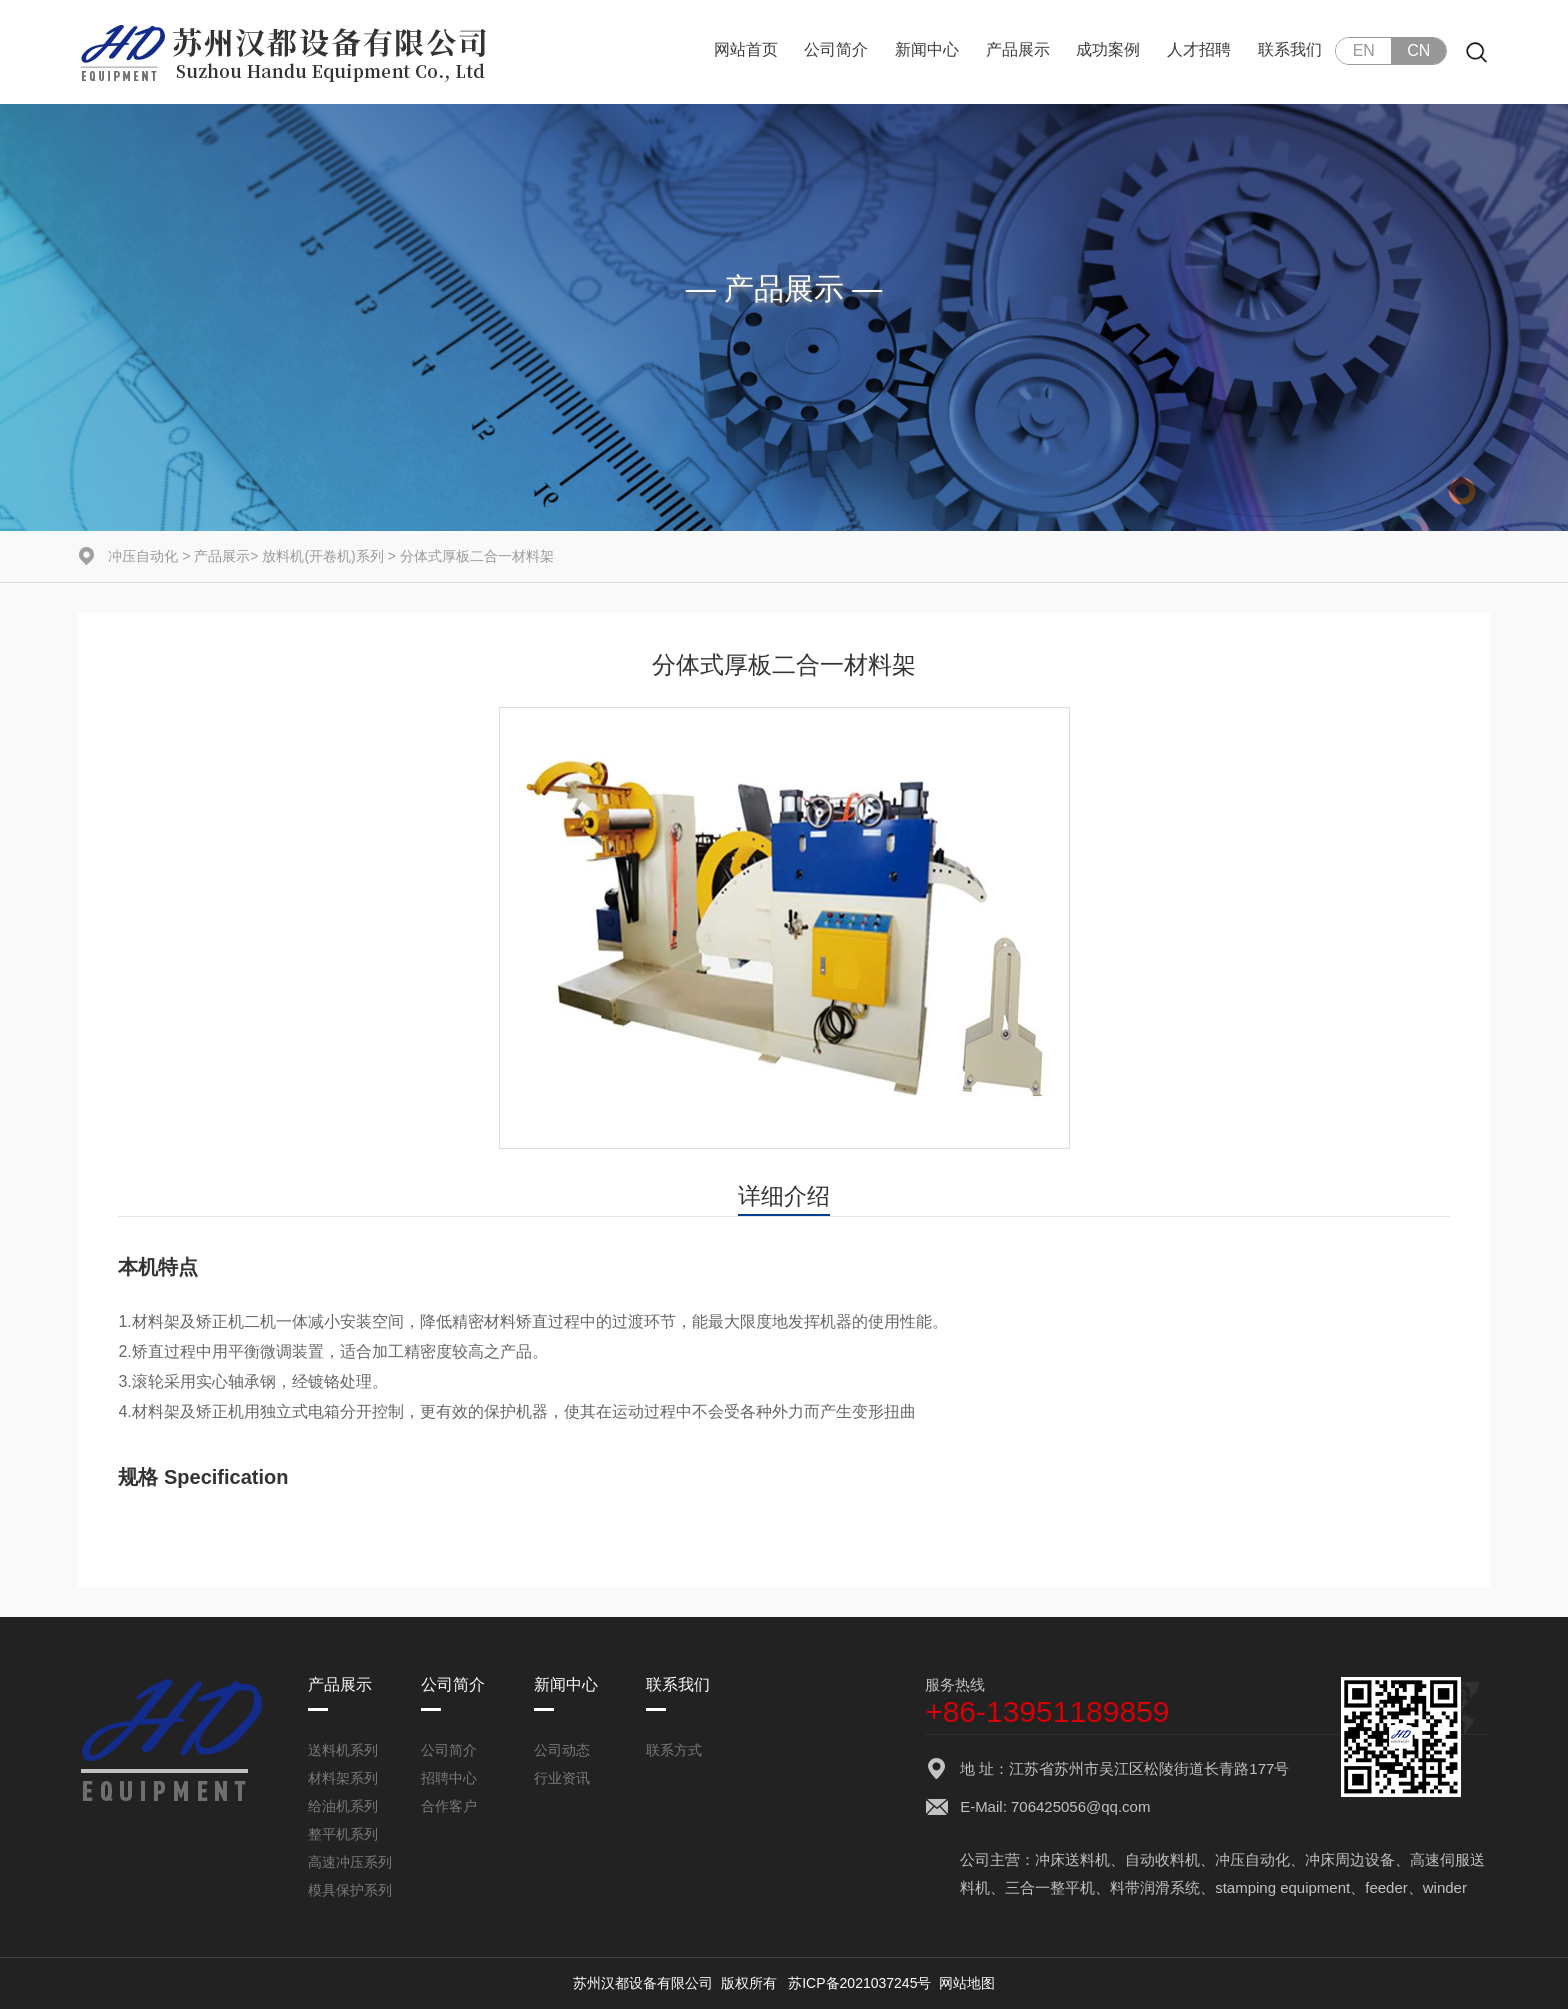 The width and height of the screenshot is (1568, 2009). Describe the element at coordinates (1072, 1859) in the screenshot. I see `冲床送料机` at that location.